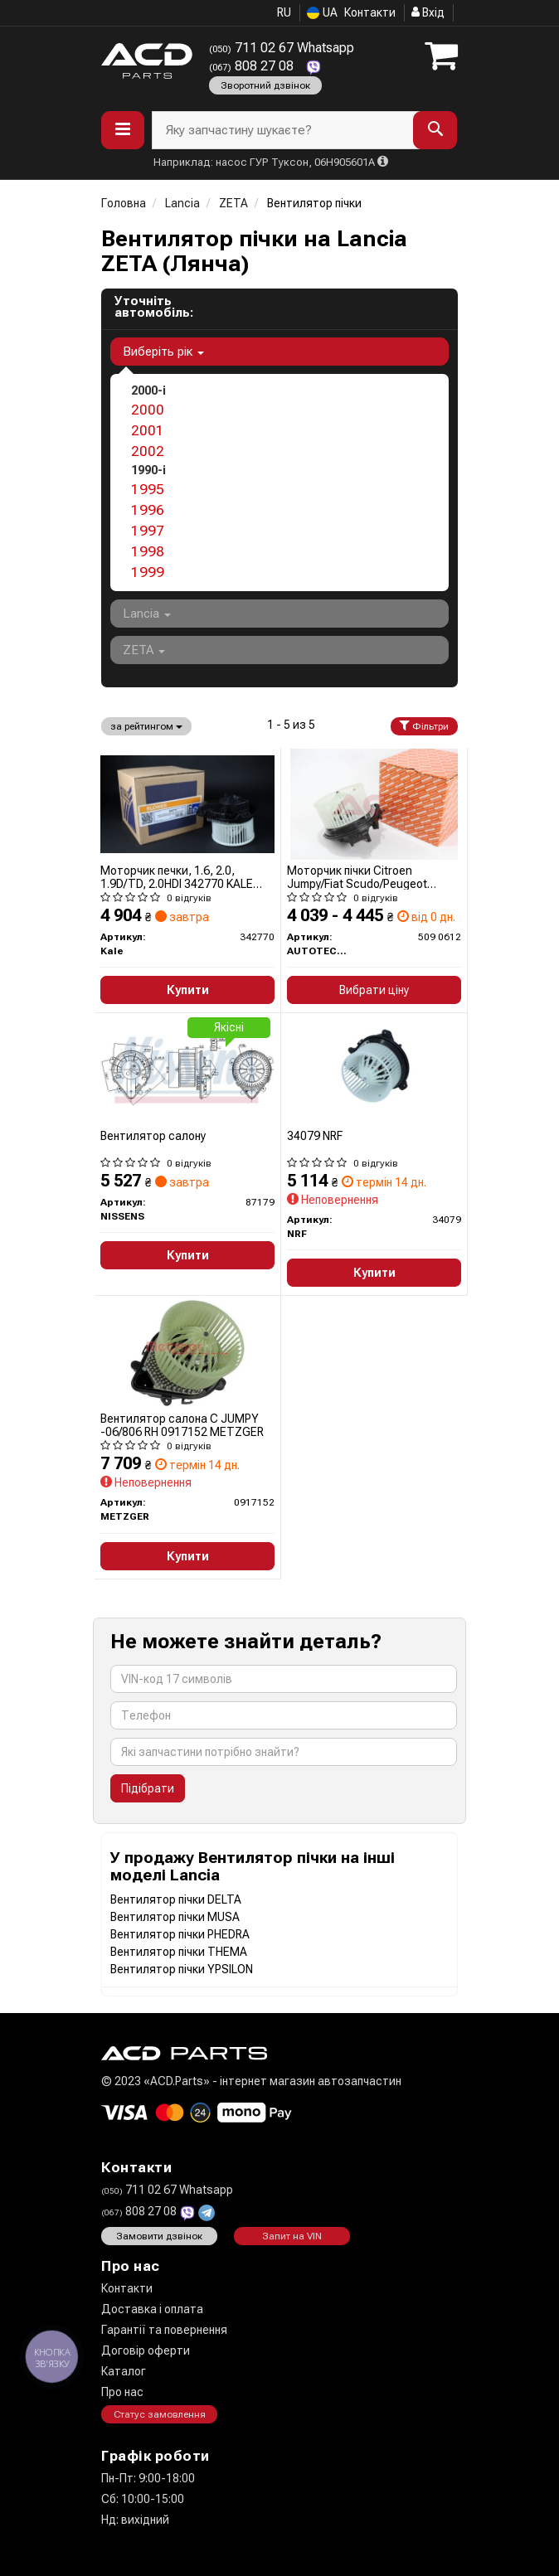  I want to click on Вентилятор пічки MUSA, so click(175, 1917).